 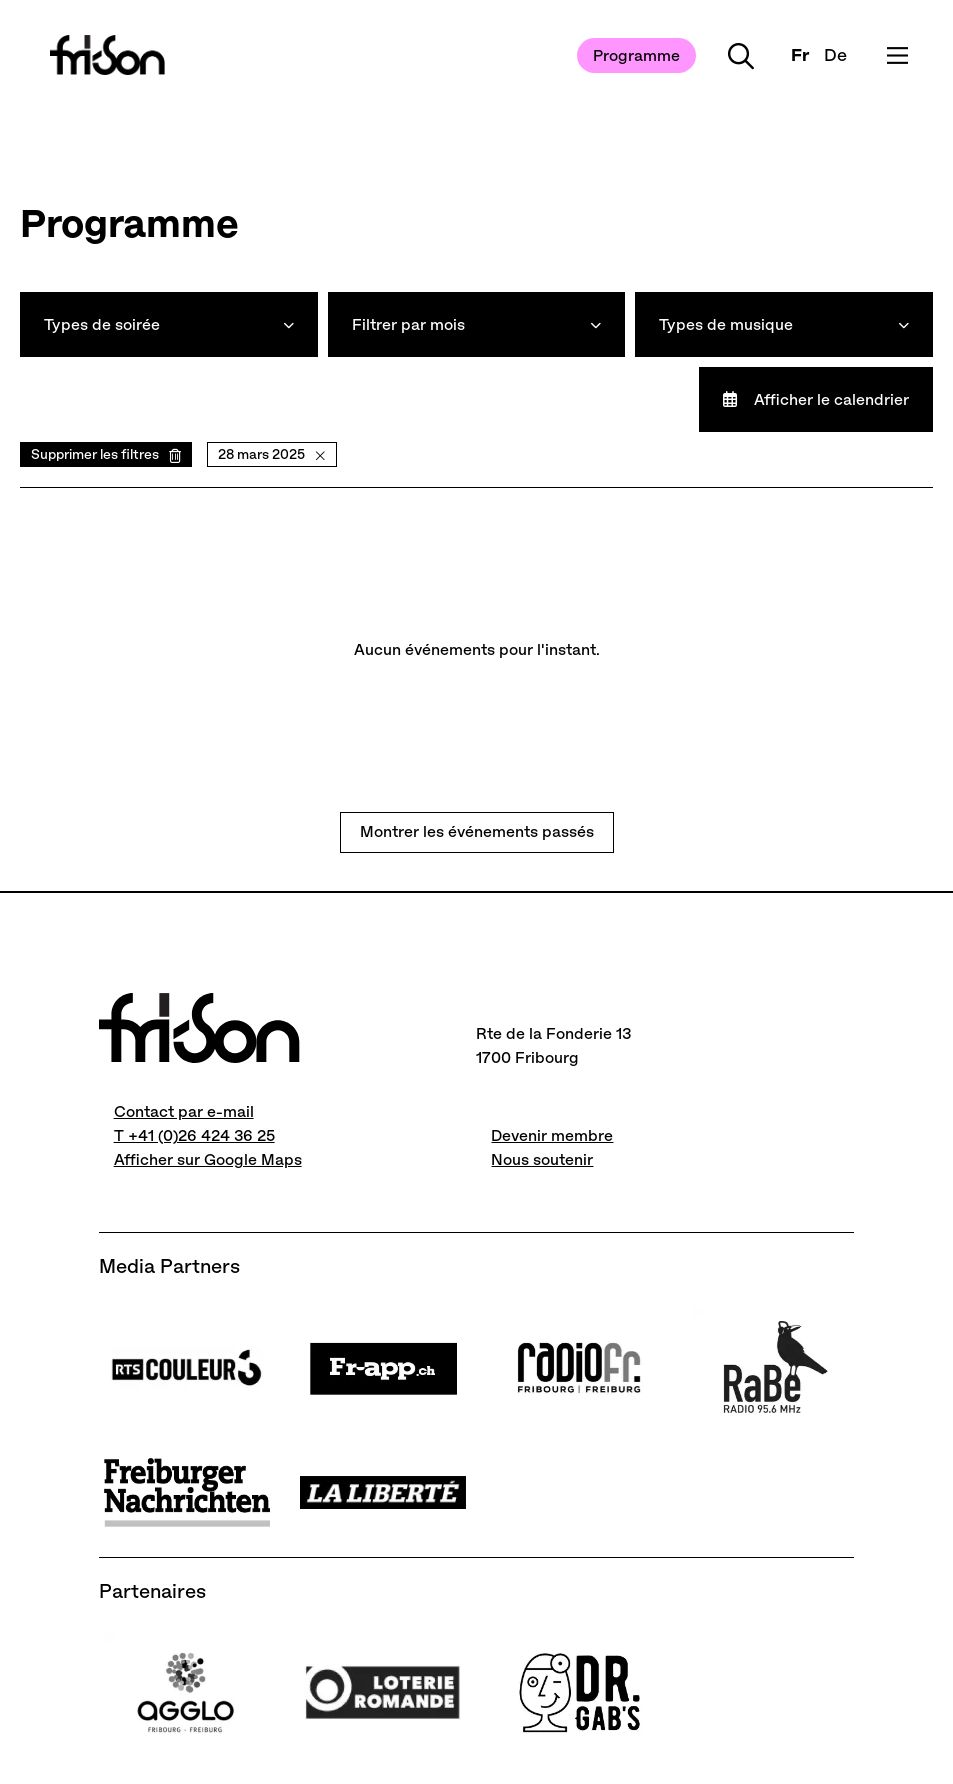 What do you see at coordinates (897, 55) in the screenshot?
I see `[Ouvrir le menu]` at bounding box center [897, 55].